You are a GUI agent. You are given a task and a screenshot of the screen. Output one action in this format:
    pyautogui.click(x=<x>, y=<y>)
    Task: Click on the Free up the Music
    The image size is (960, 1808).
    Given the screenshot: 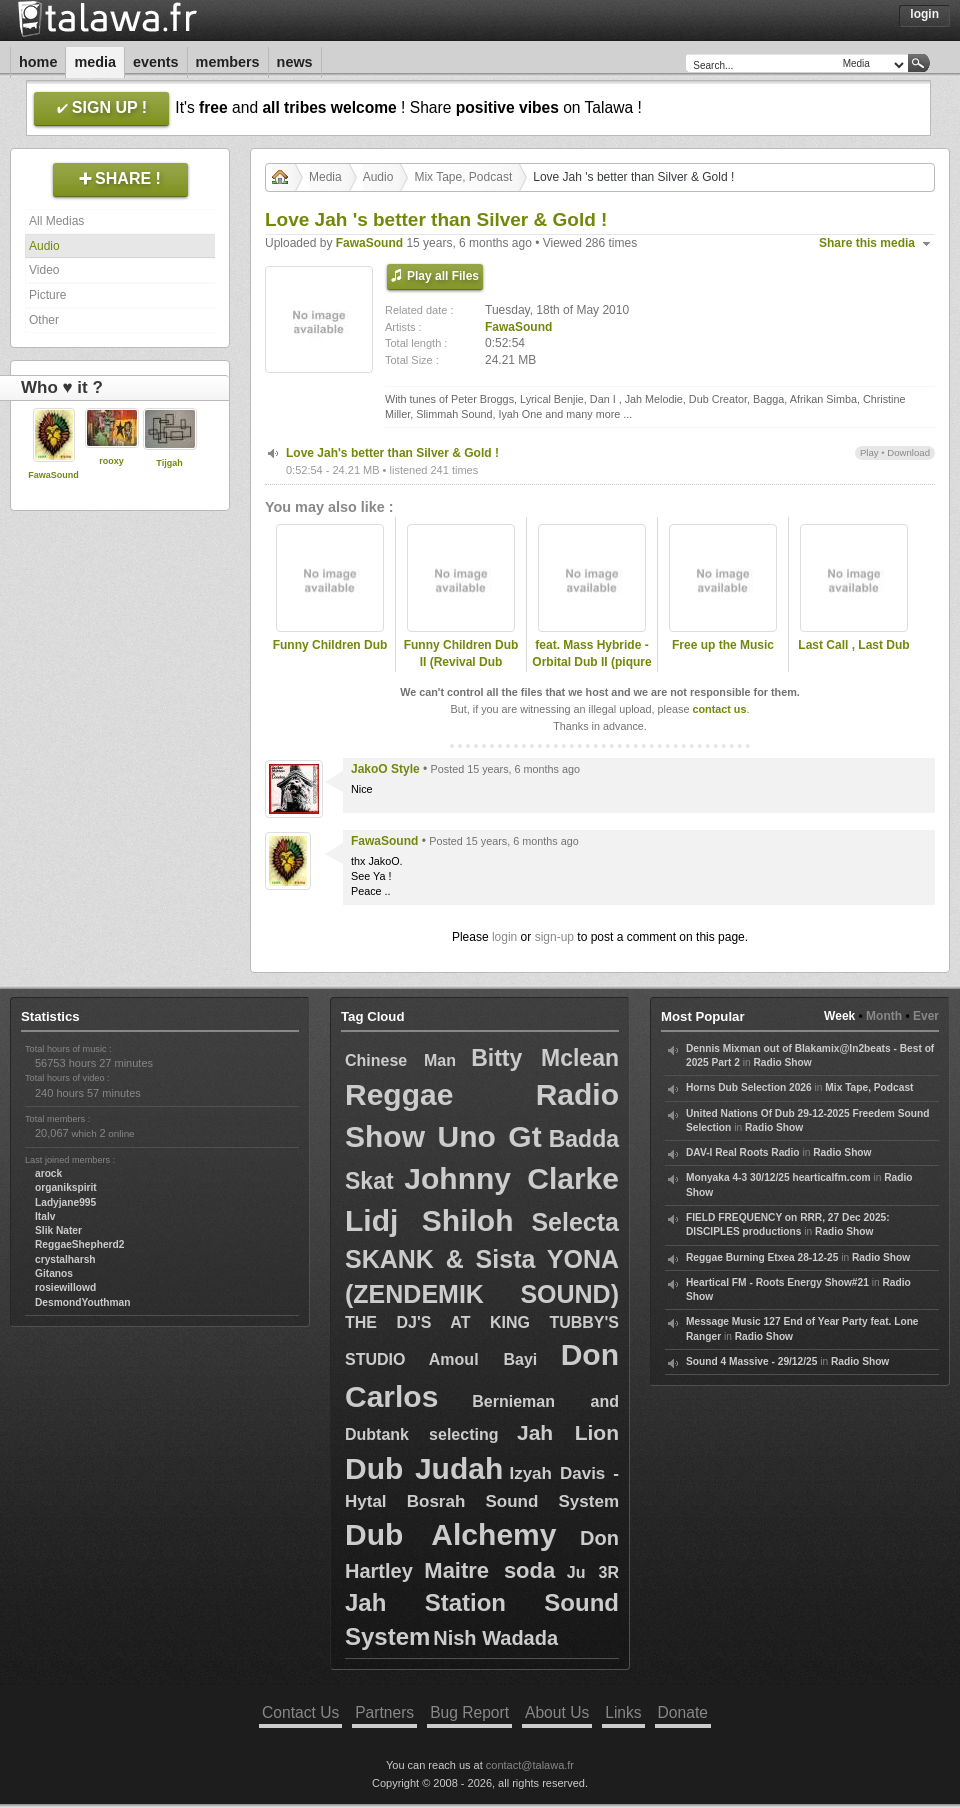 What is the action you would take?
    pyautogui.click(x=723, y=645)
    